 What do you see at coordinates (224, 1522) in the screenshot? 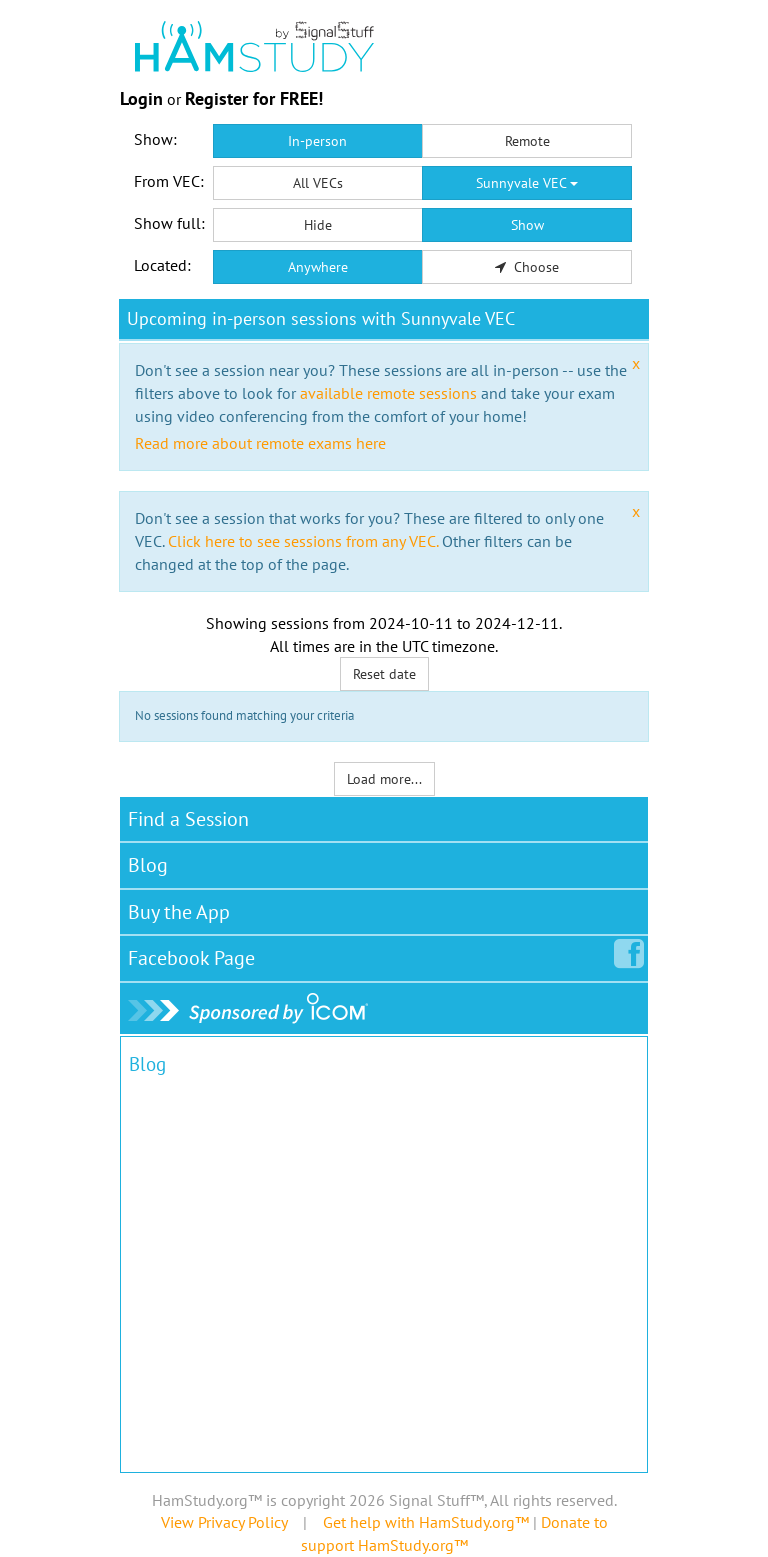
I see `View Privacy Policy` at bounding box center [224, 1522].